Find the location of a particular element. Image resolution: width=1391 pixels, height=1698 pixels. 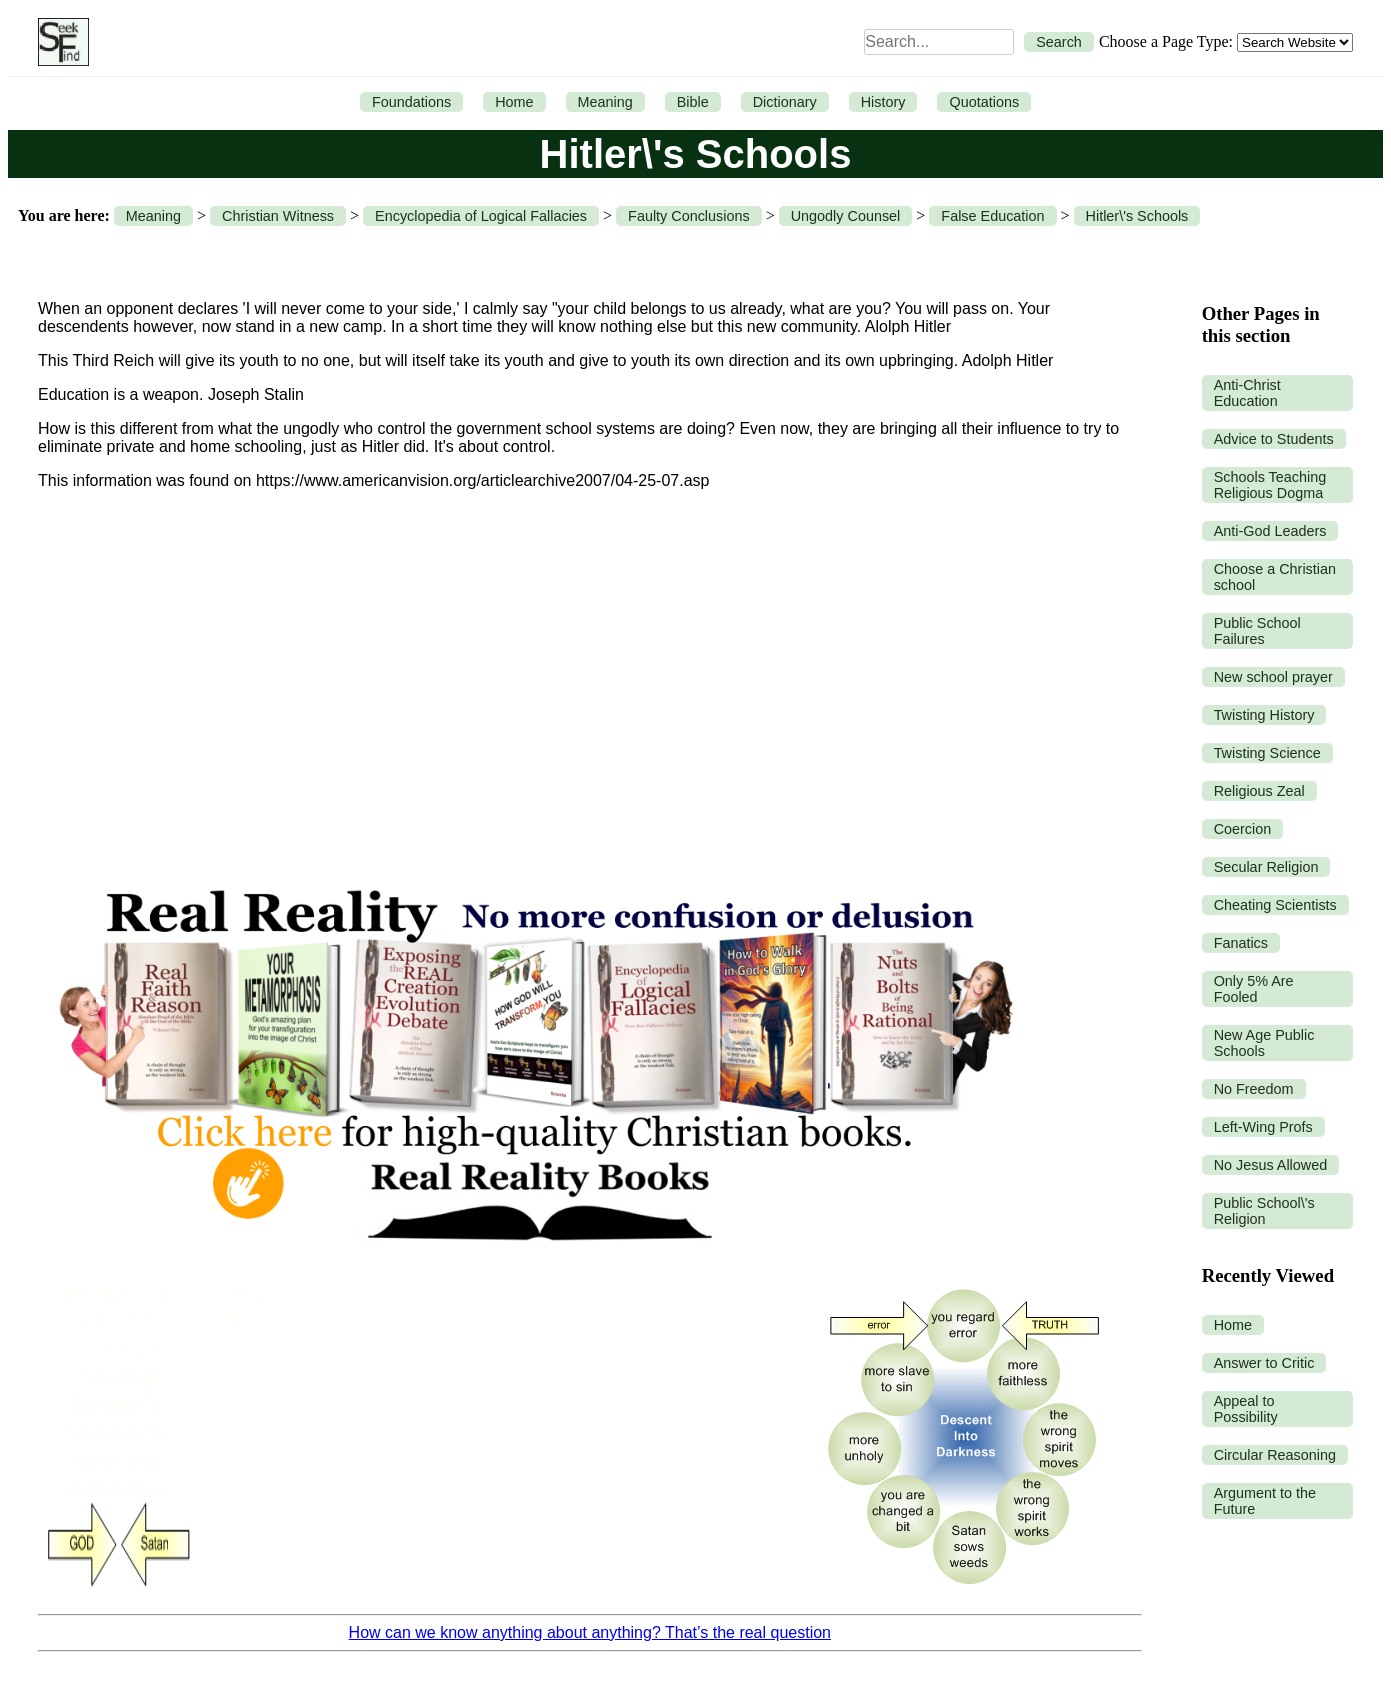

Twisting Science is located at coordinates (1267, 753).